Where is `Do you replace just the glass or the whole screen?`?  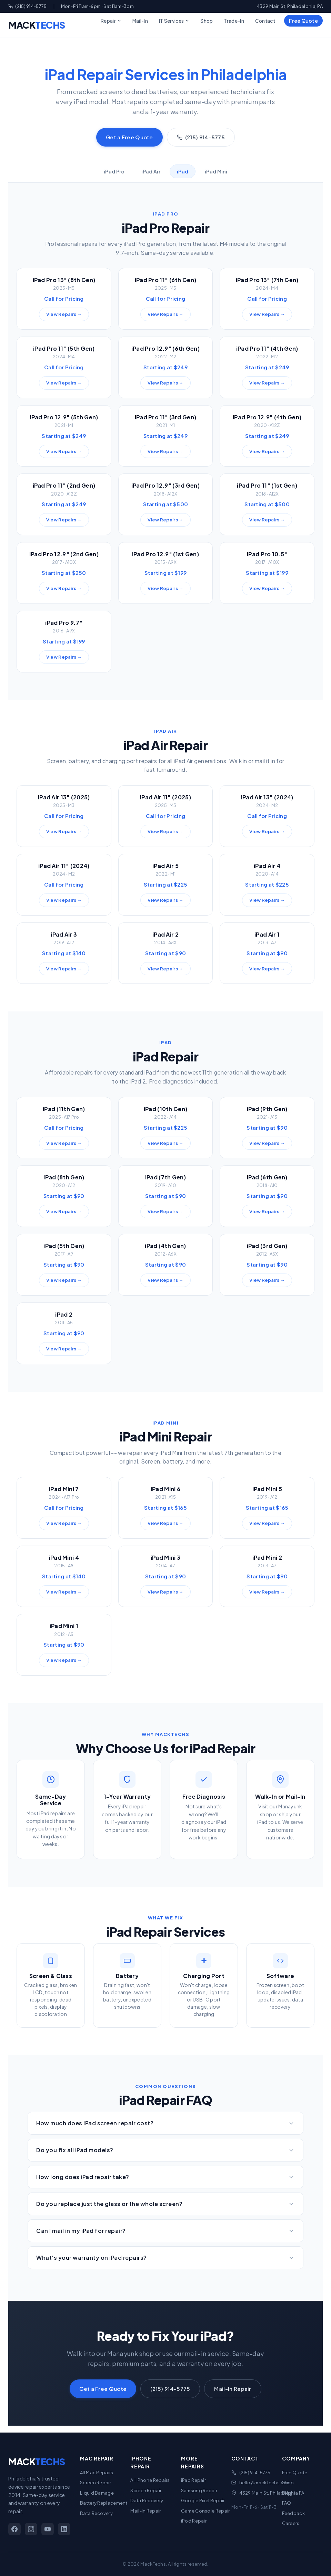
Do you replace just the glass or the whole screen? is located at coordinates (165, 2203).